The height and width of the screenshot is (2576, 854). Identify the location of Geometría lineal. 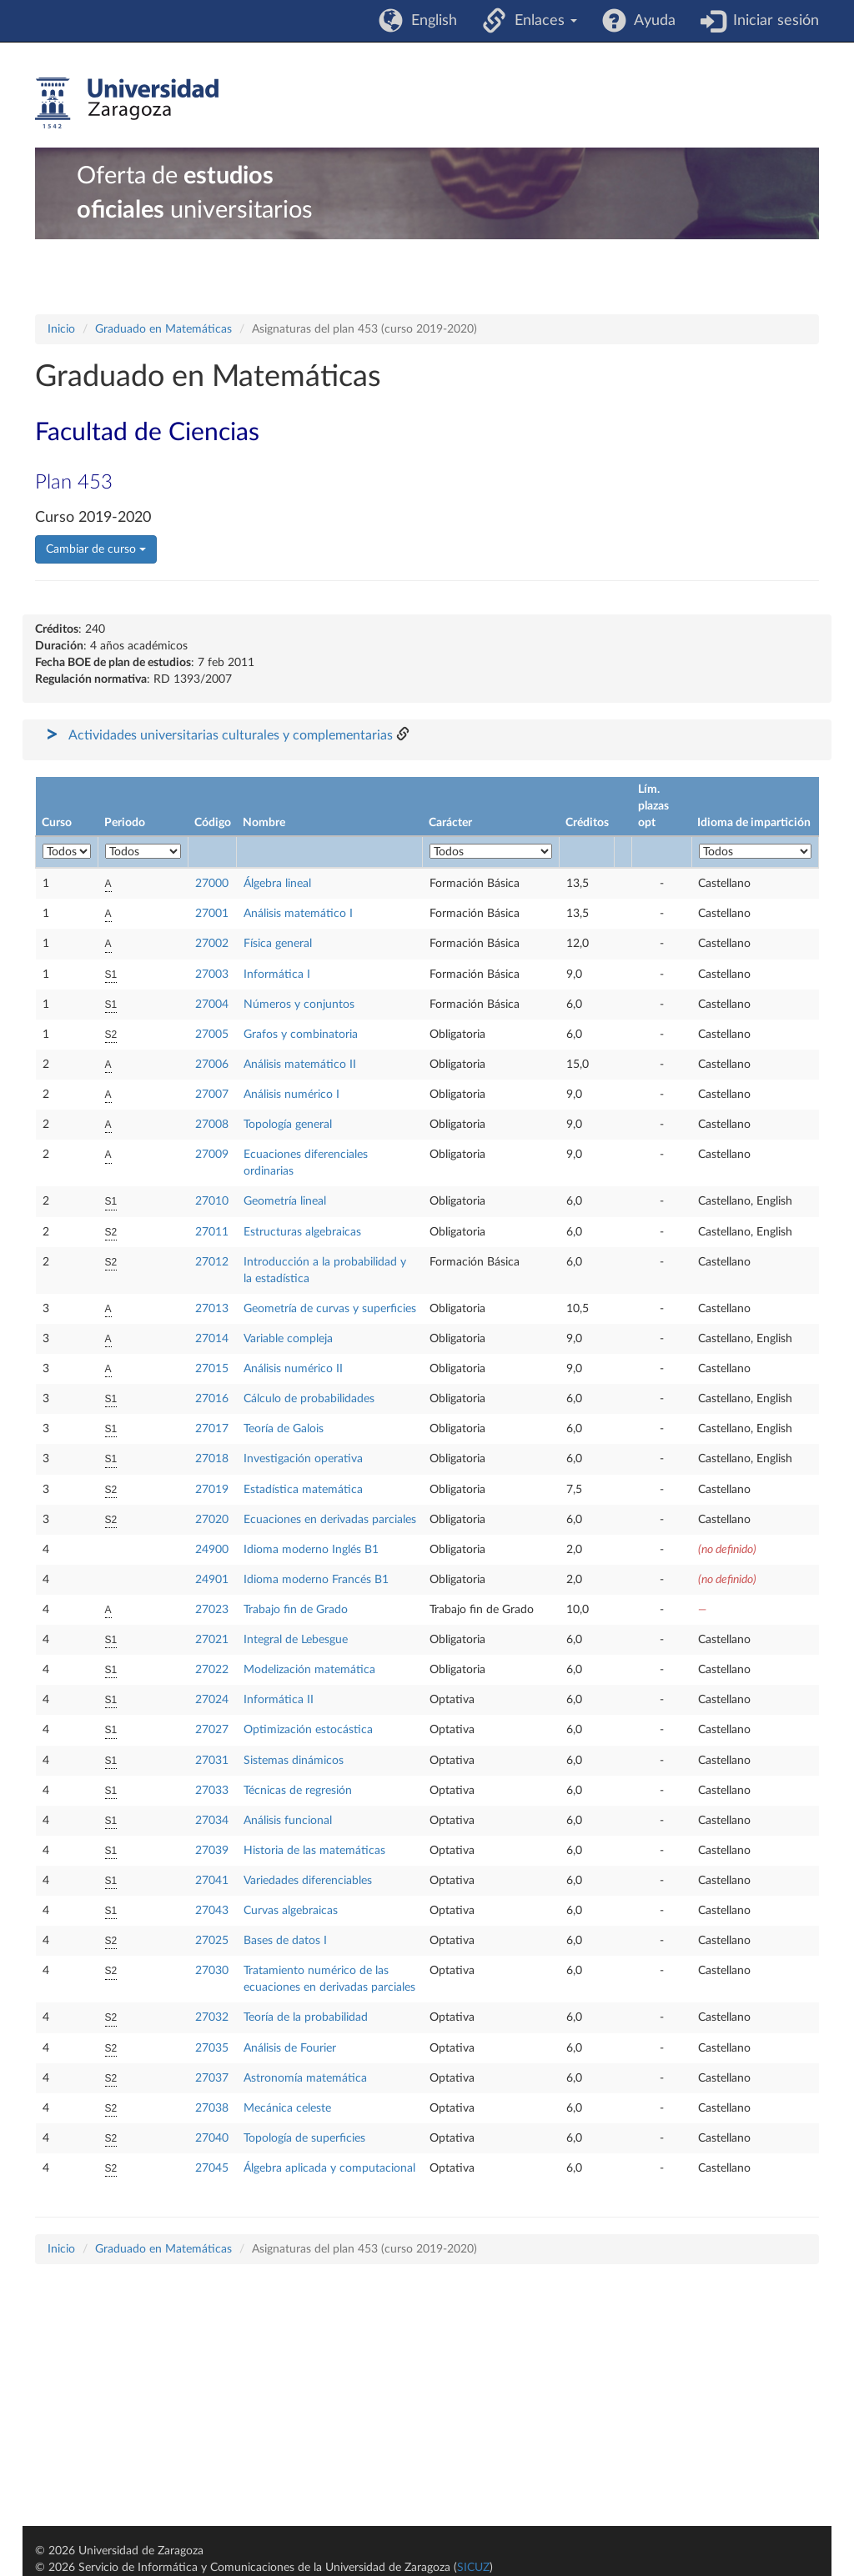
(285, 1201).